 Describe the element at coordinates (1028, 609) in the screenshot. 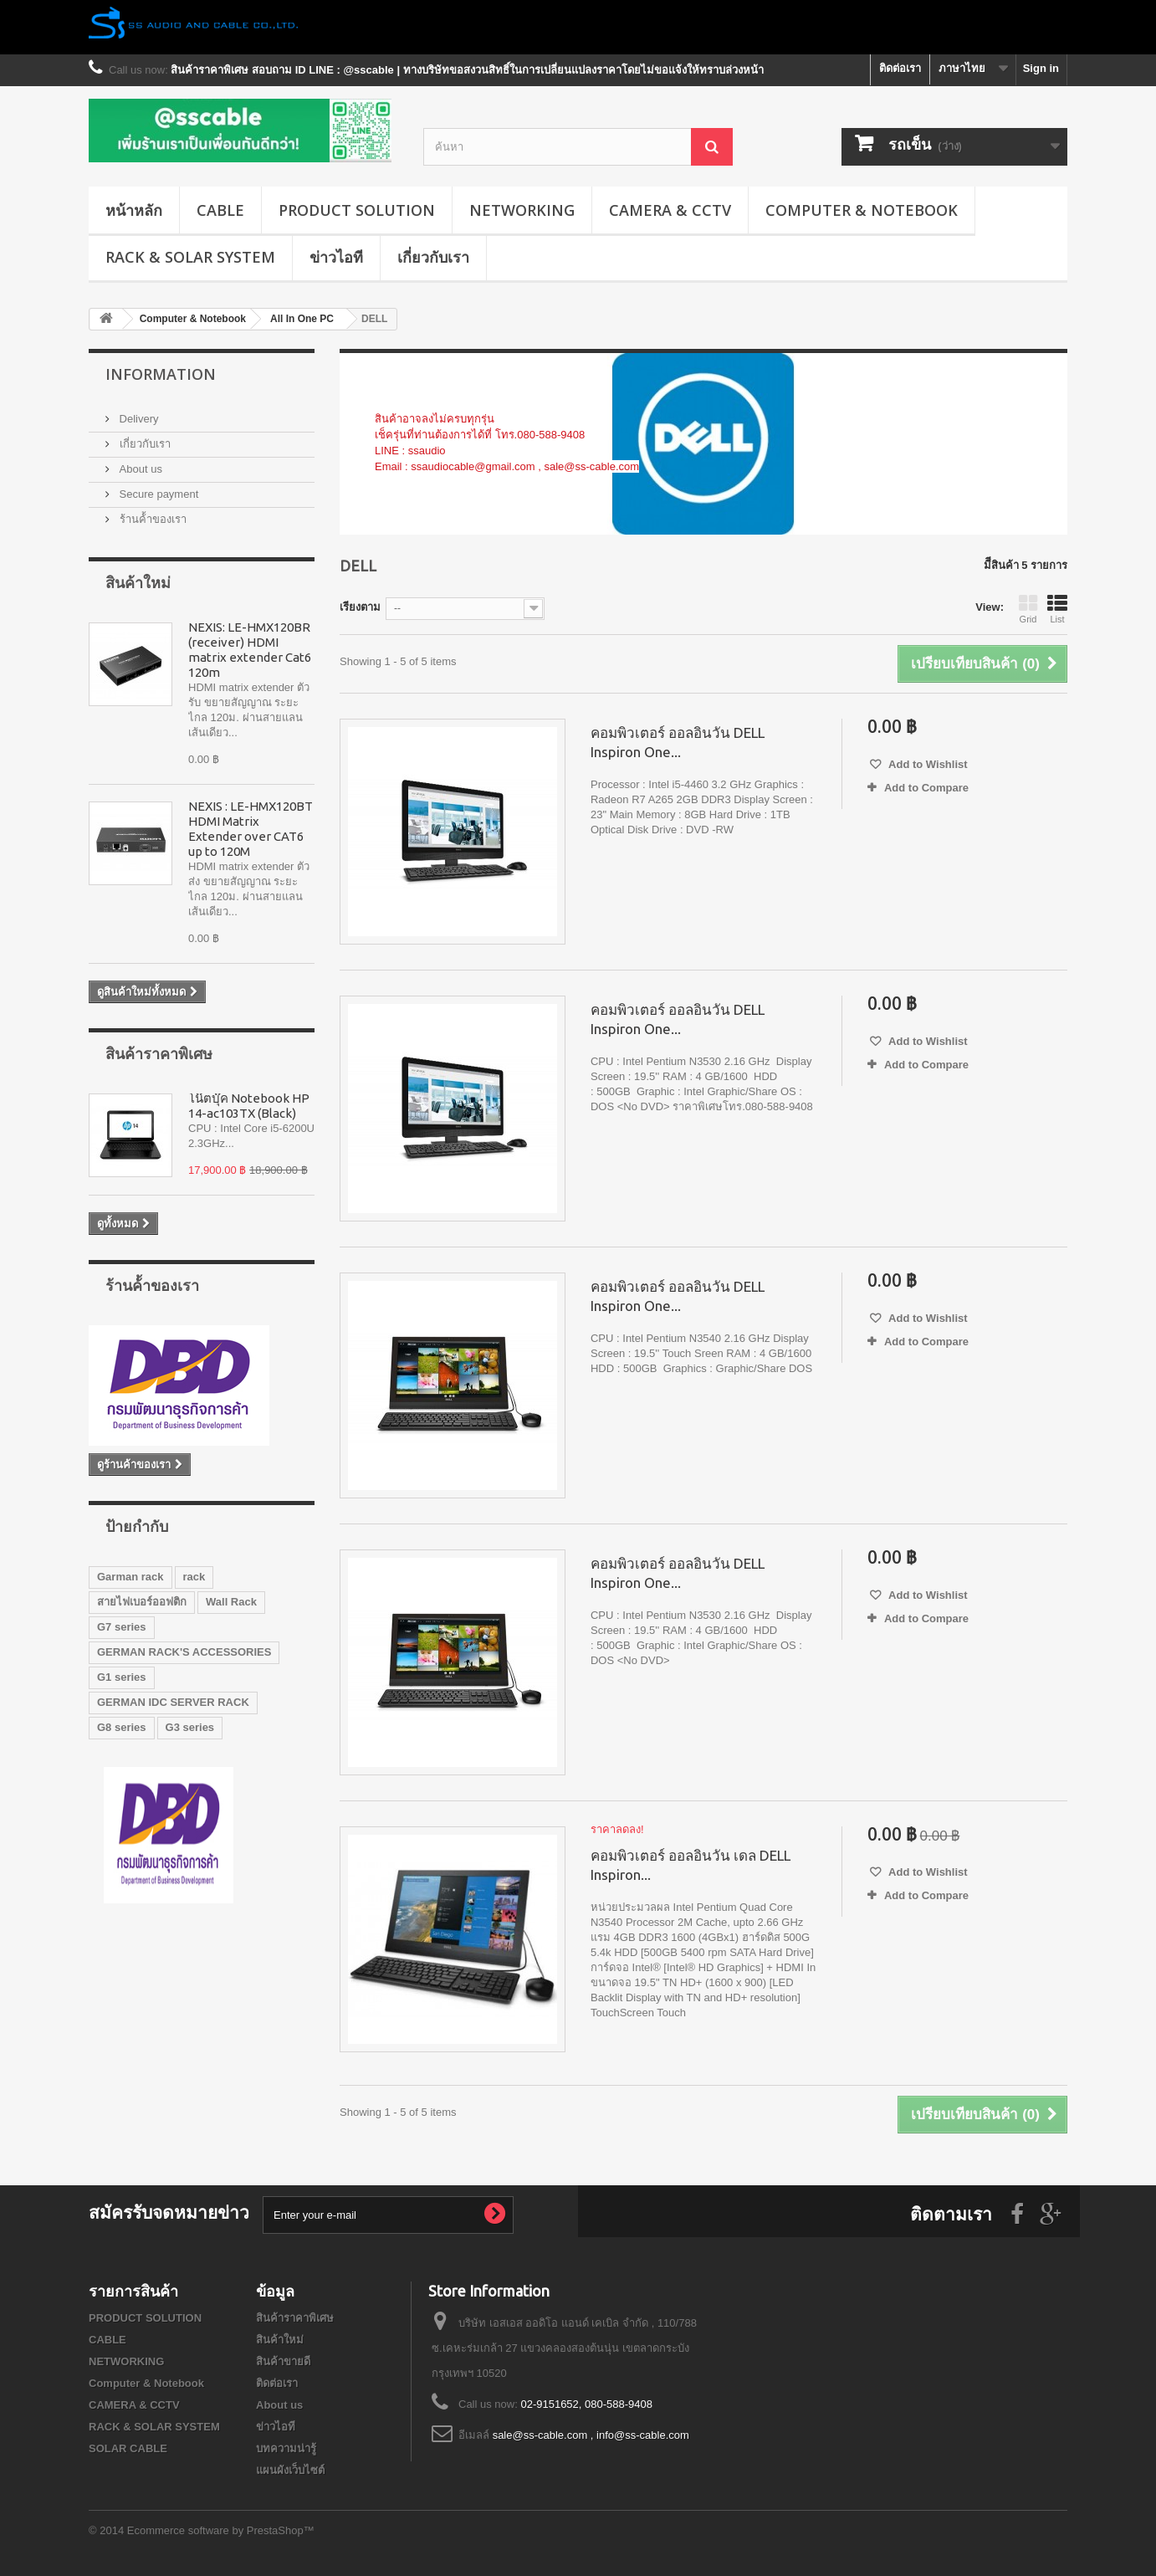

I see `Grid` at that location.